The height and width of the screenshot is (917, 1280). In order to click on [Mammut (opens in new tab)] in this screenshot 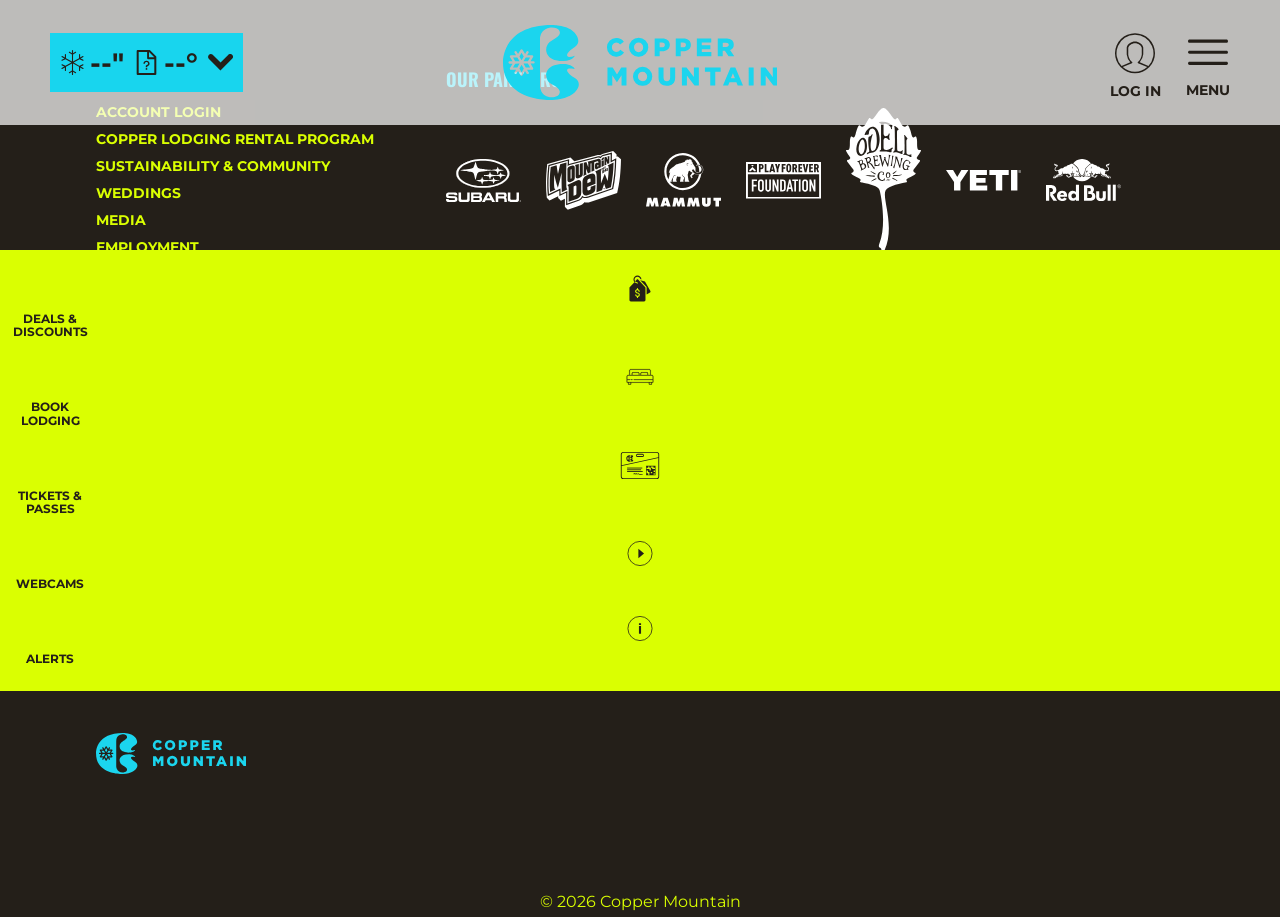, I will do `click(683, 180)`.